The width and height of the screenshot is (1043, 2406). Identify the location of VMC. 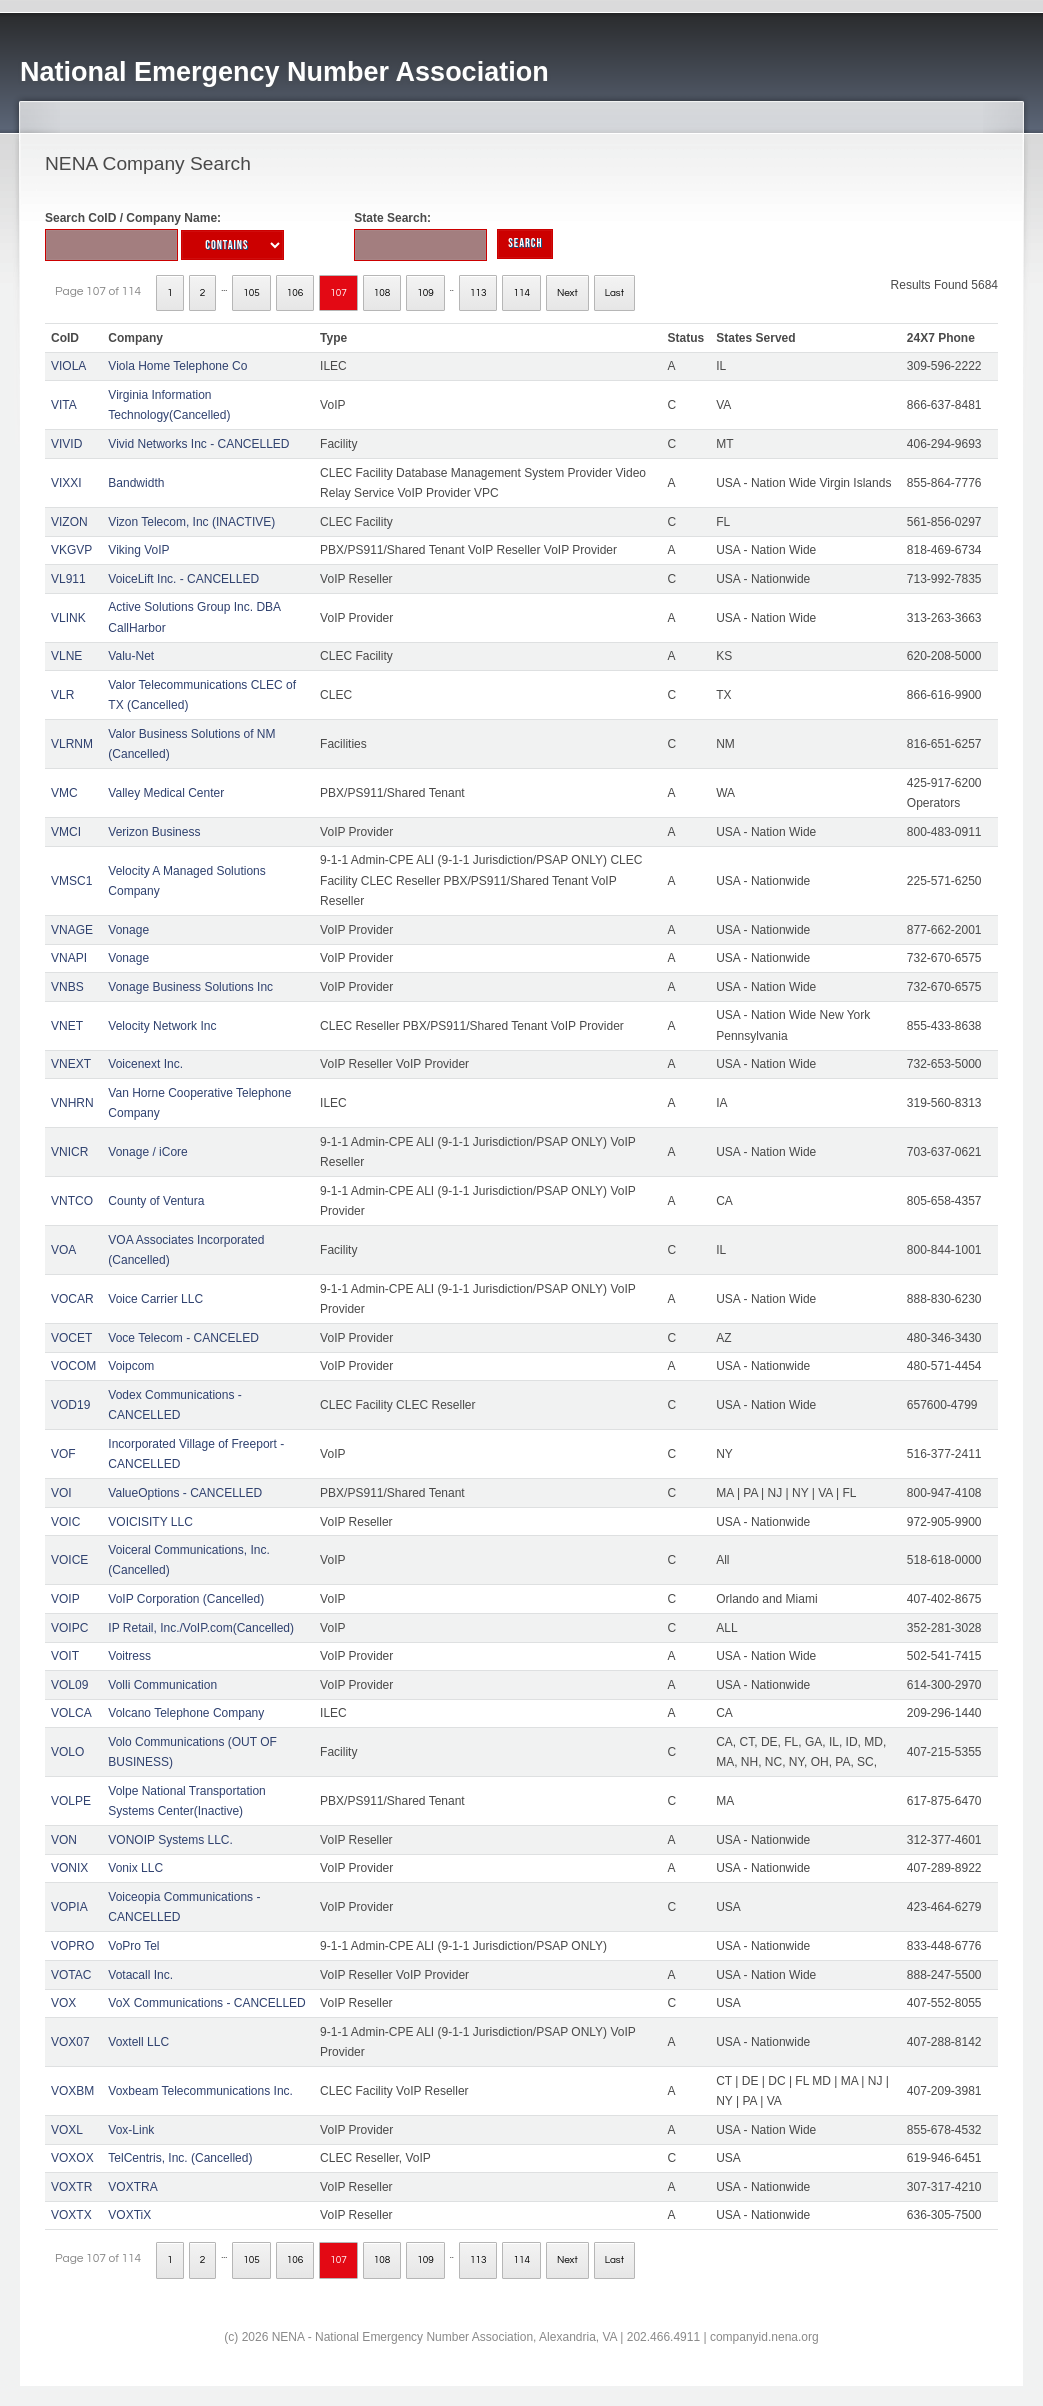
(64, 793).